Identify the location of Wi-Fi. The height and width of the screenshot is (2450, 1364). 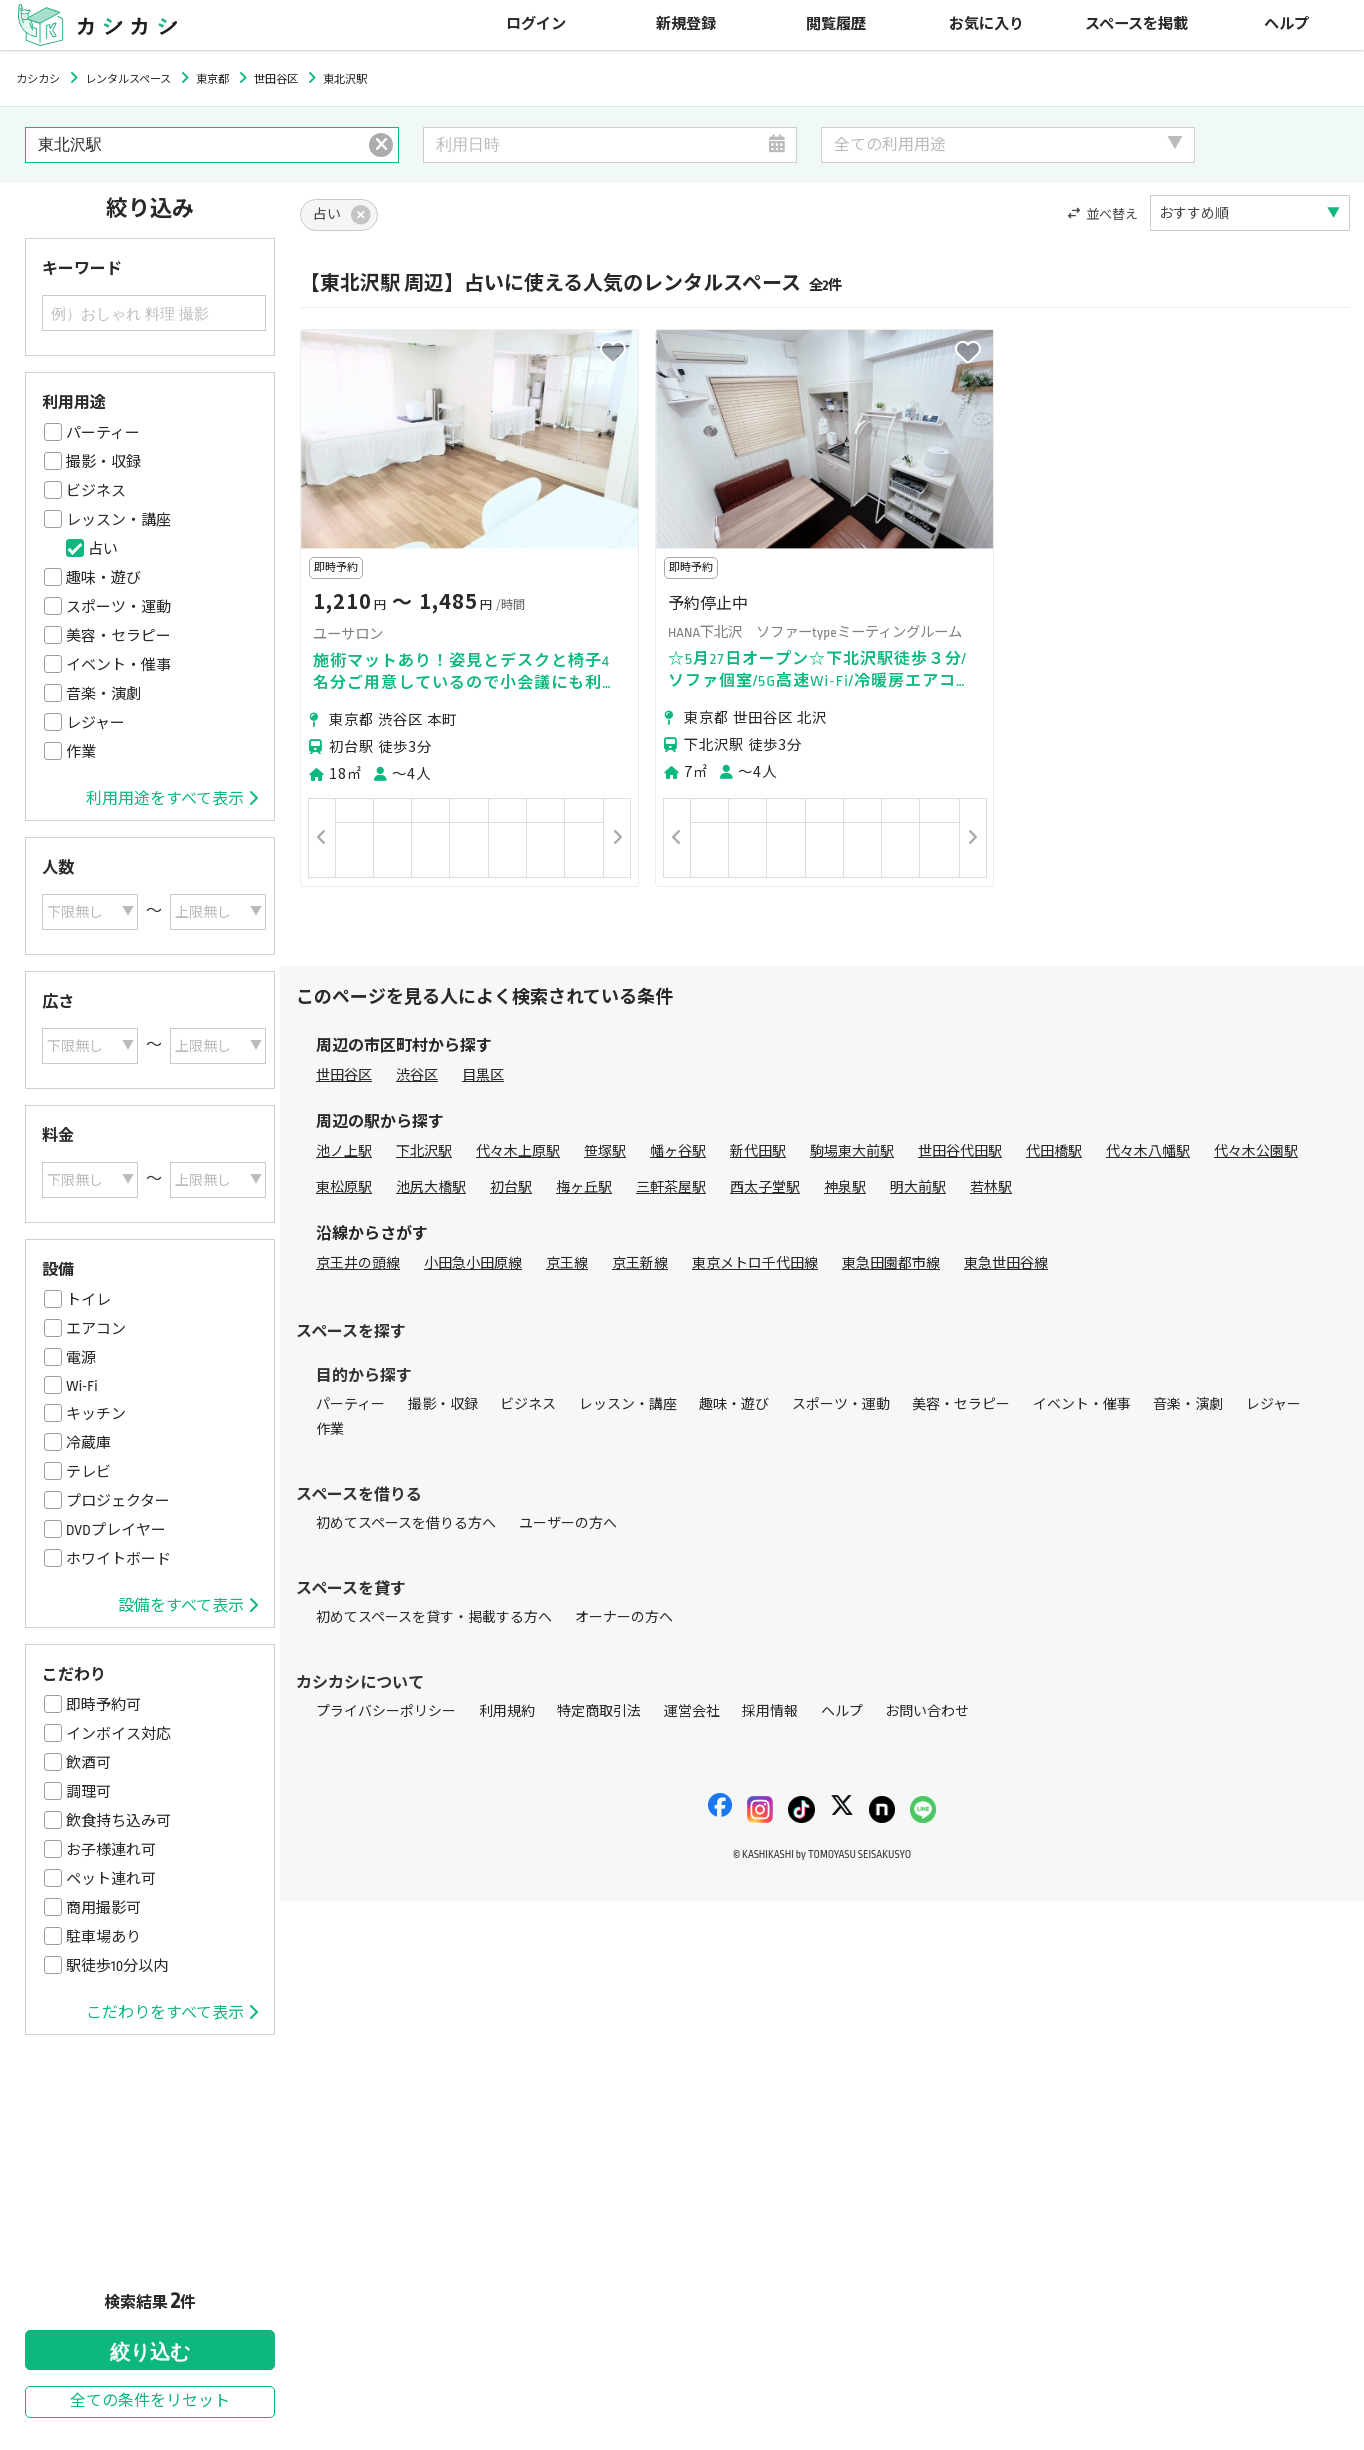
(82, 1386).